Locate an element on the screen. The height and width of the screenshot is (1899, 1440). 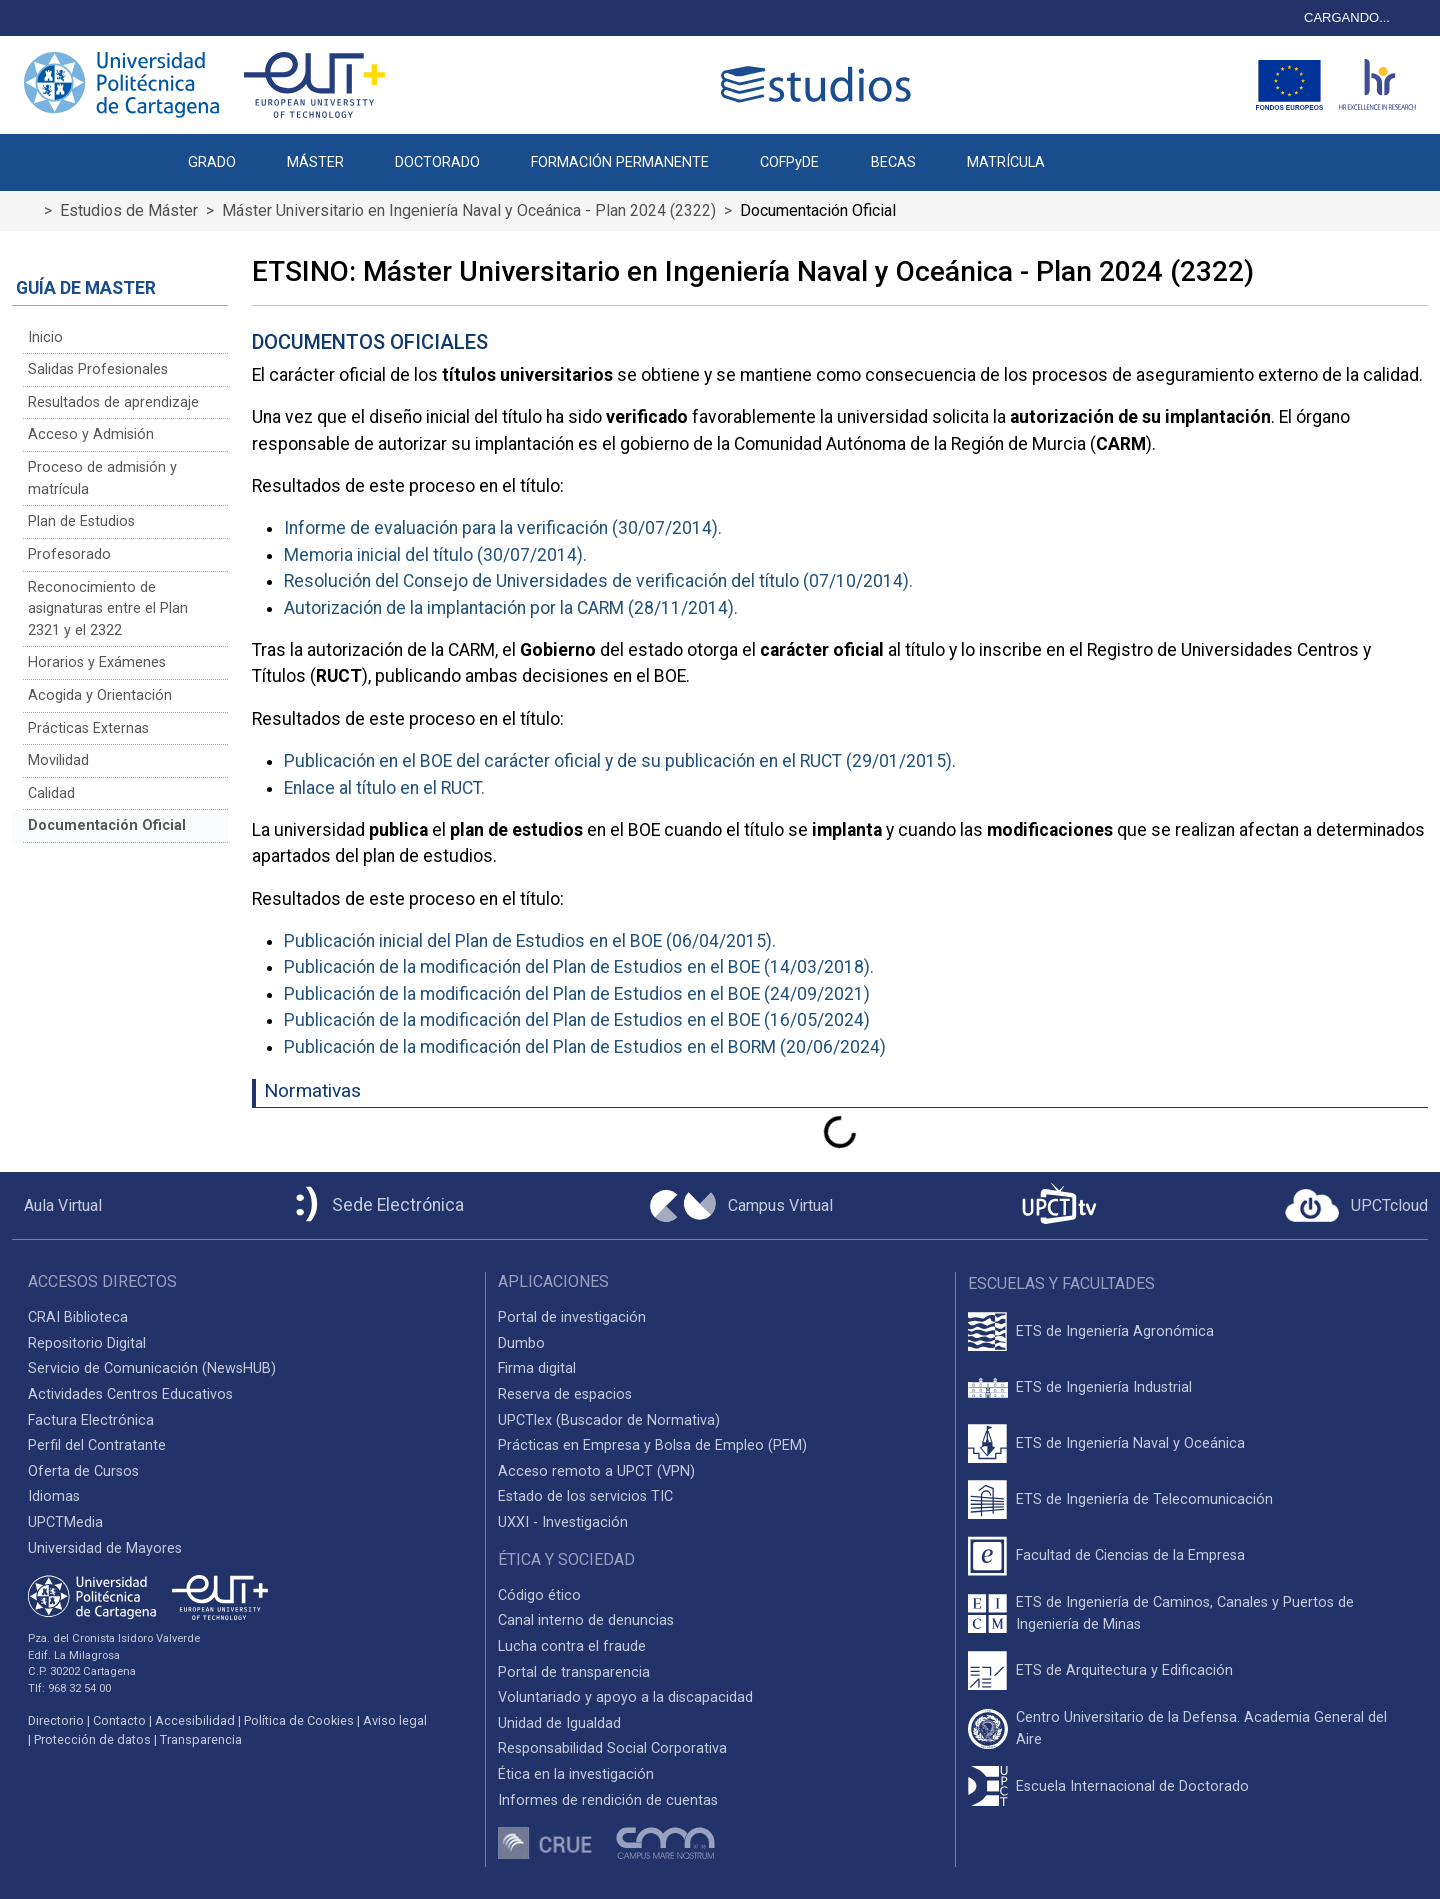
Enlace al título en el RUCT. is located at coordinates (384, 788).